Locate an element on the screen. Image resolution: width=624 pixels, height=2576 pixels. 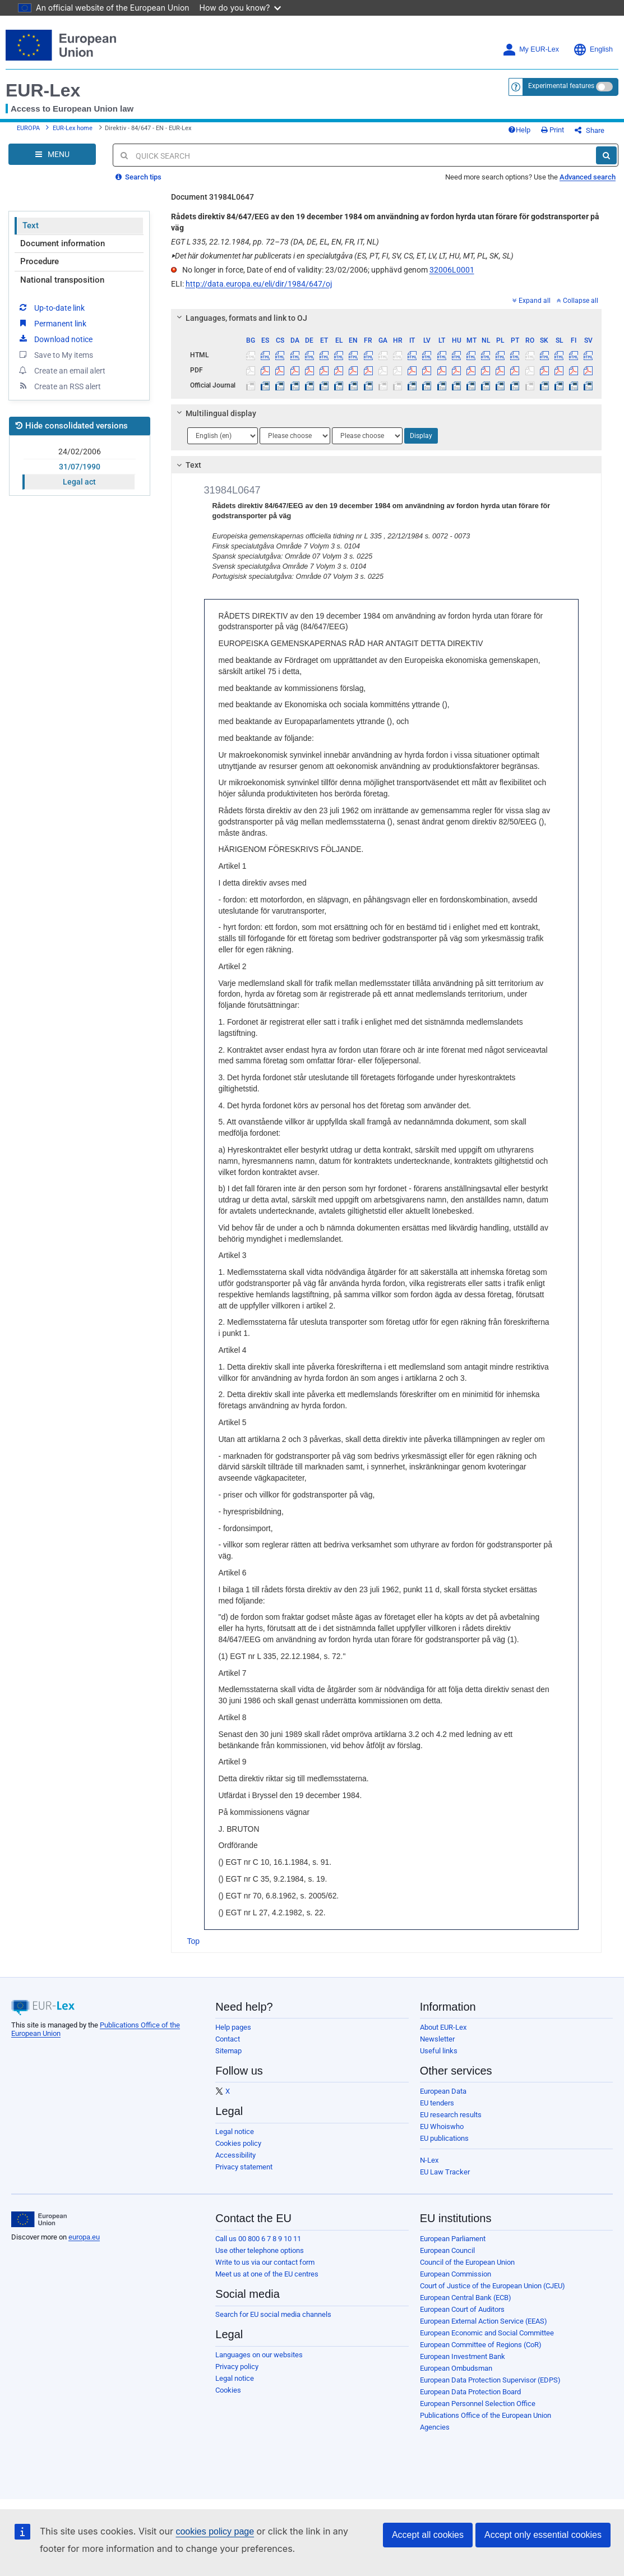
European Parliament is located at coordinates (453, 2238).